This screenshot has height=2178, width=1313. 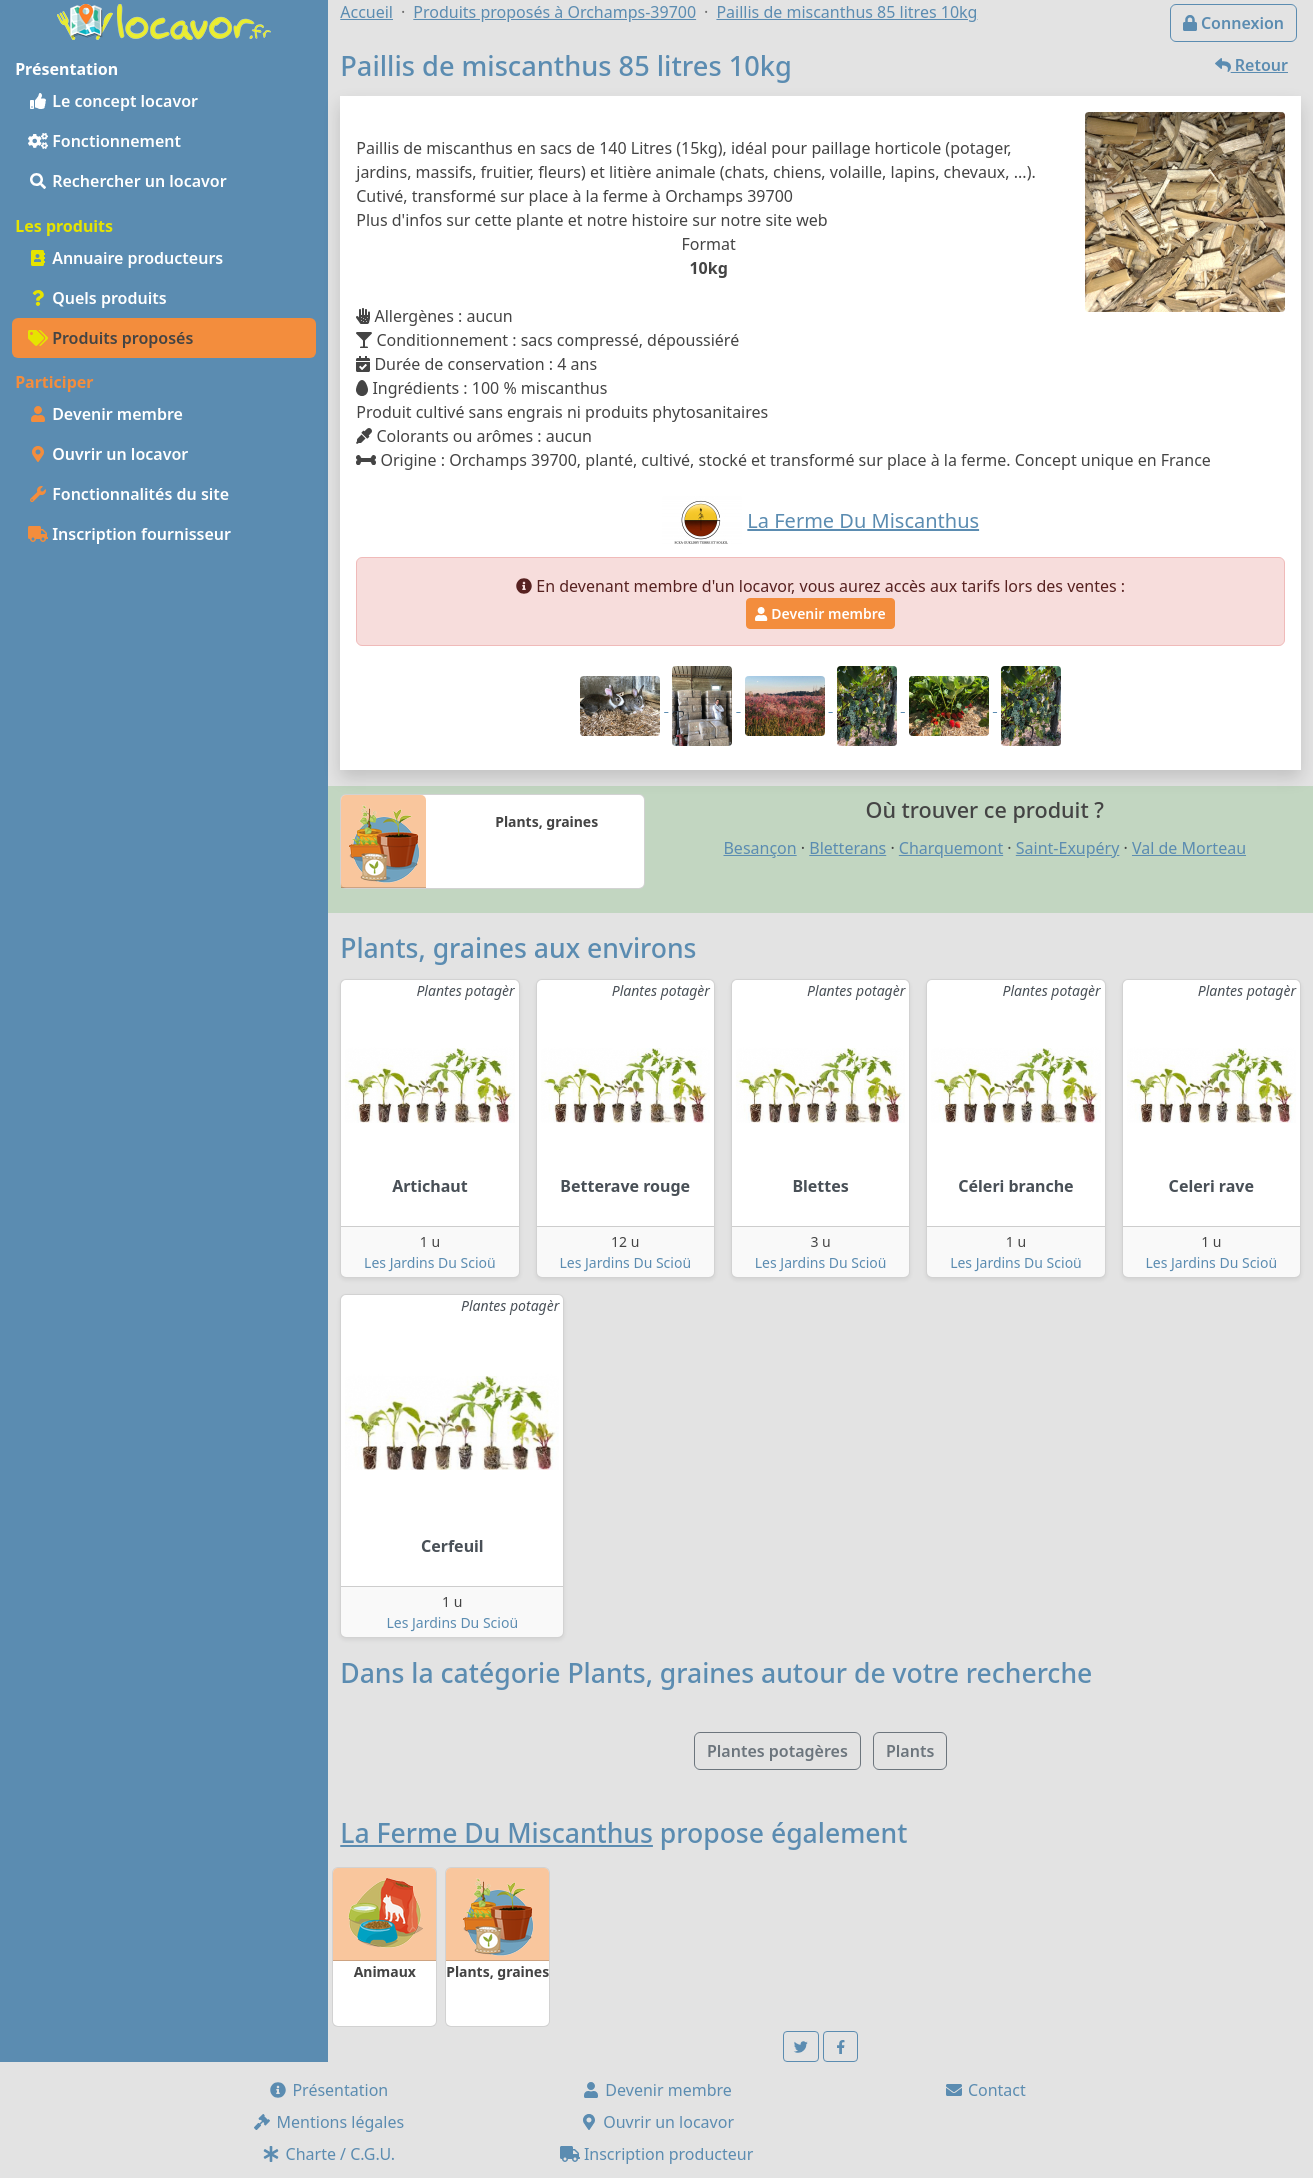 I want to click on Connexion, so click(x=1233, y=23).